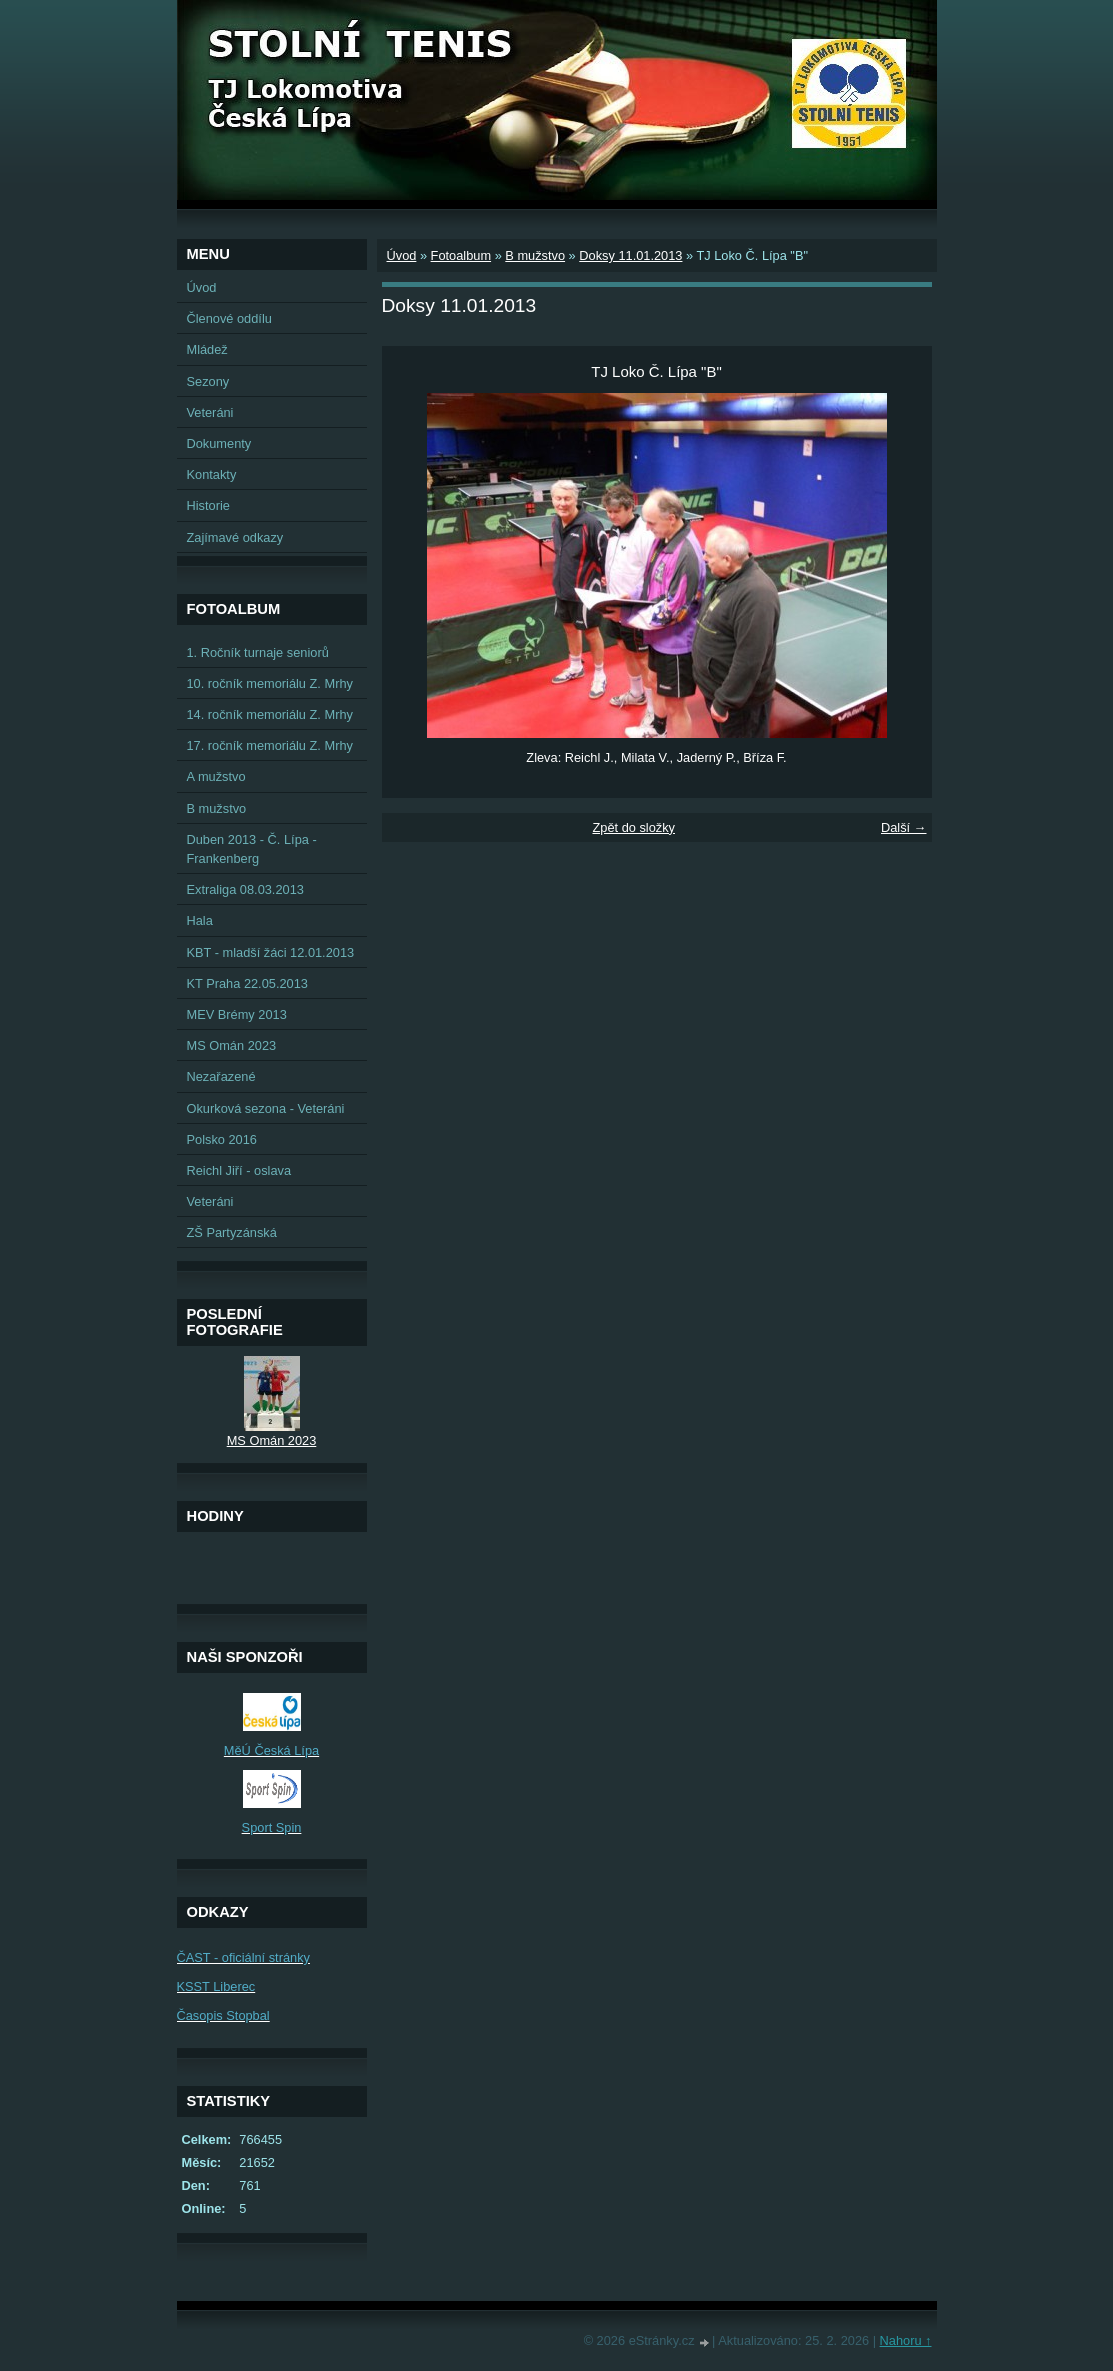 This screenshot has width=1113, height=2371. What do you see at coordinates (229, 318) in the screenshot?
I see `Členové oddílu` at bounding box center [229, 318].